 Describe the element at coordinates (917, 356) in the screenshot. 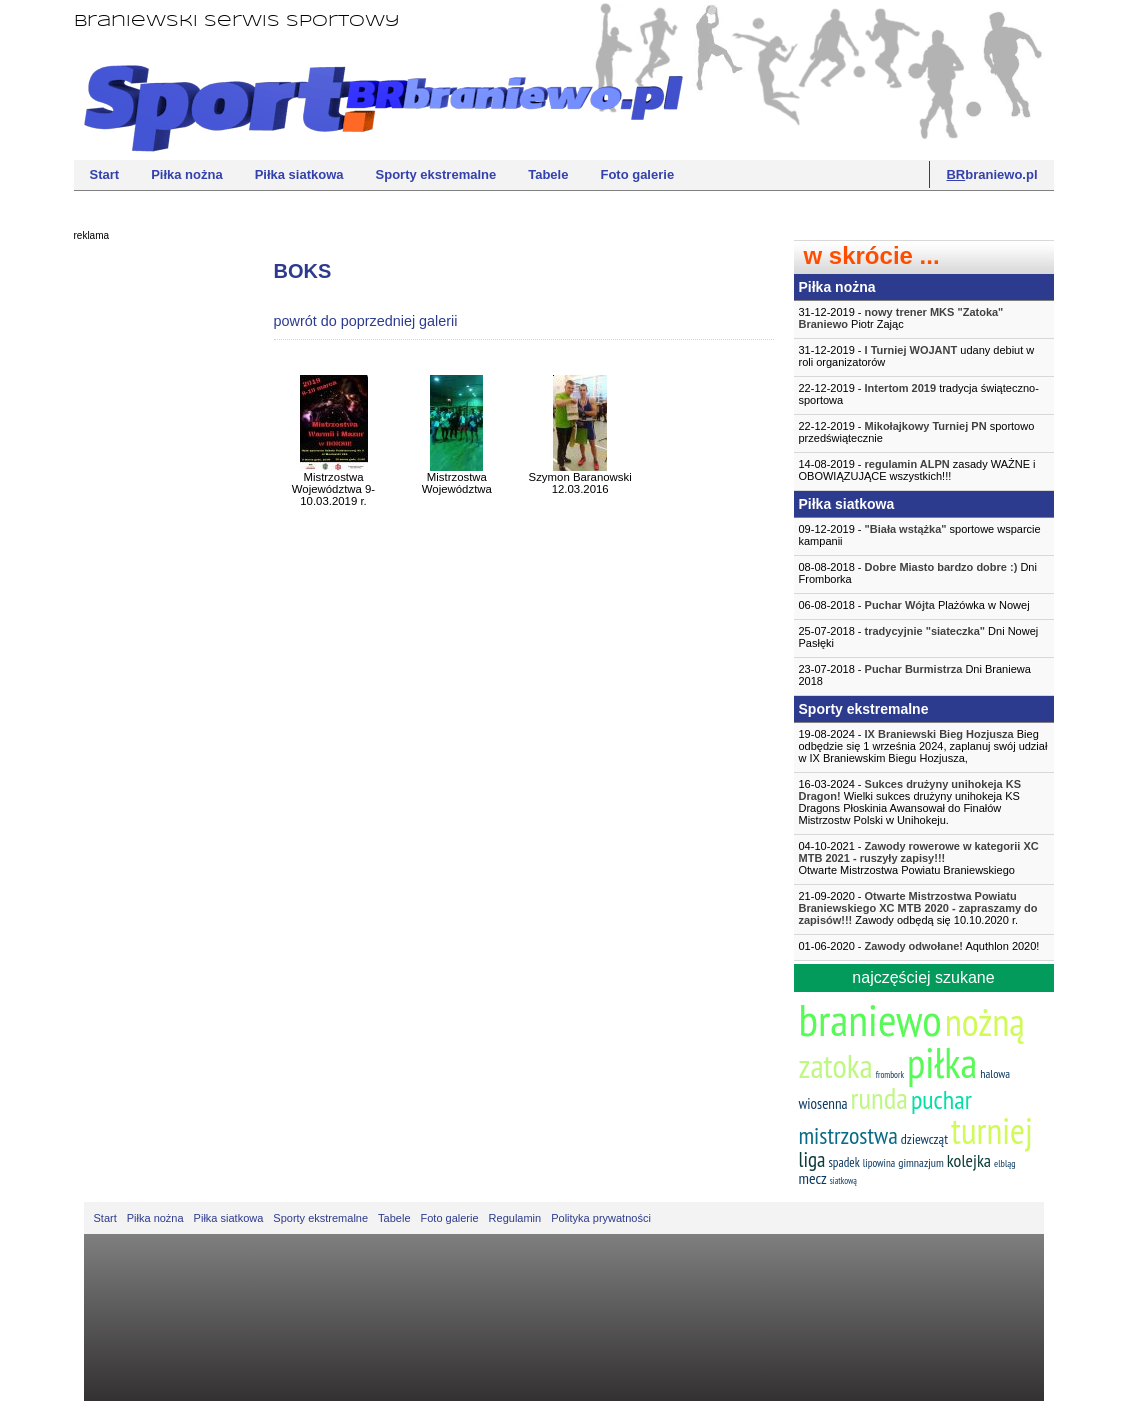

I see `31-12-2019 - udany debiut w roli organizatorów` at that location.